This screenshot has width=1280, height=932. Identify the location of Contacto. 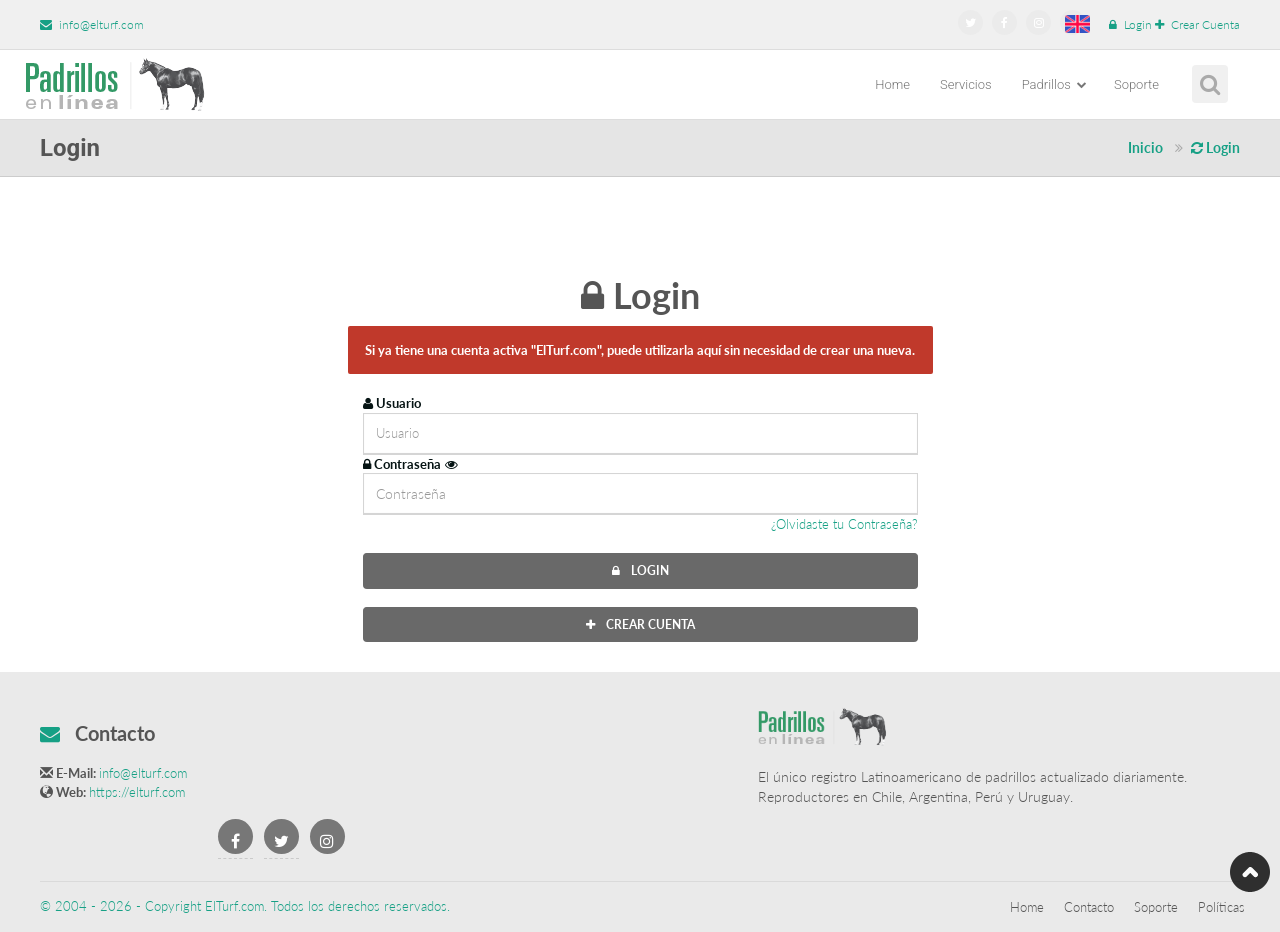
(1089, 907).